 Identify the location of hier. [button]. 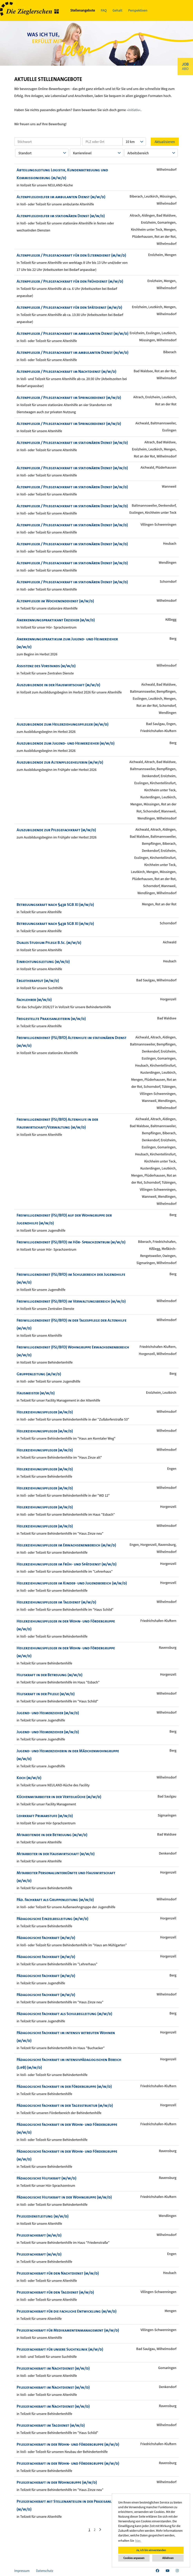
(138, 2540).